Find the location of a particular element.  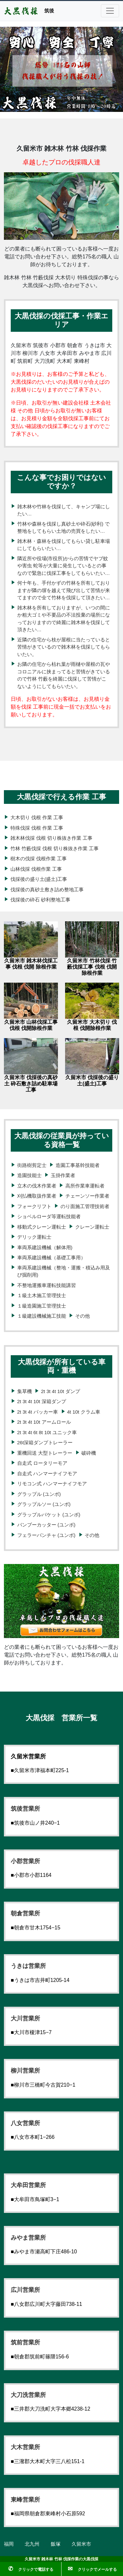

飯塚 is located at coordinates (56, 2544).